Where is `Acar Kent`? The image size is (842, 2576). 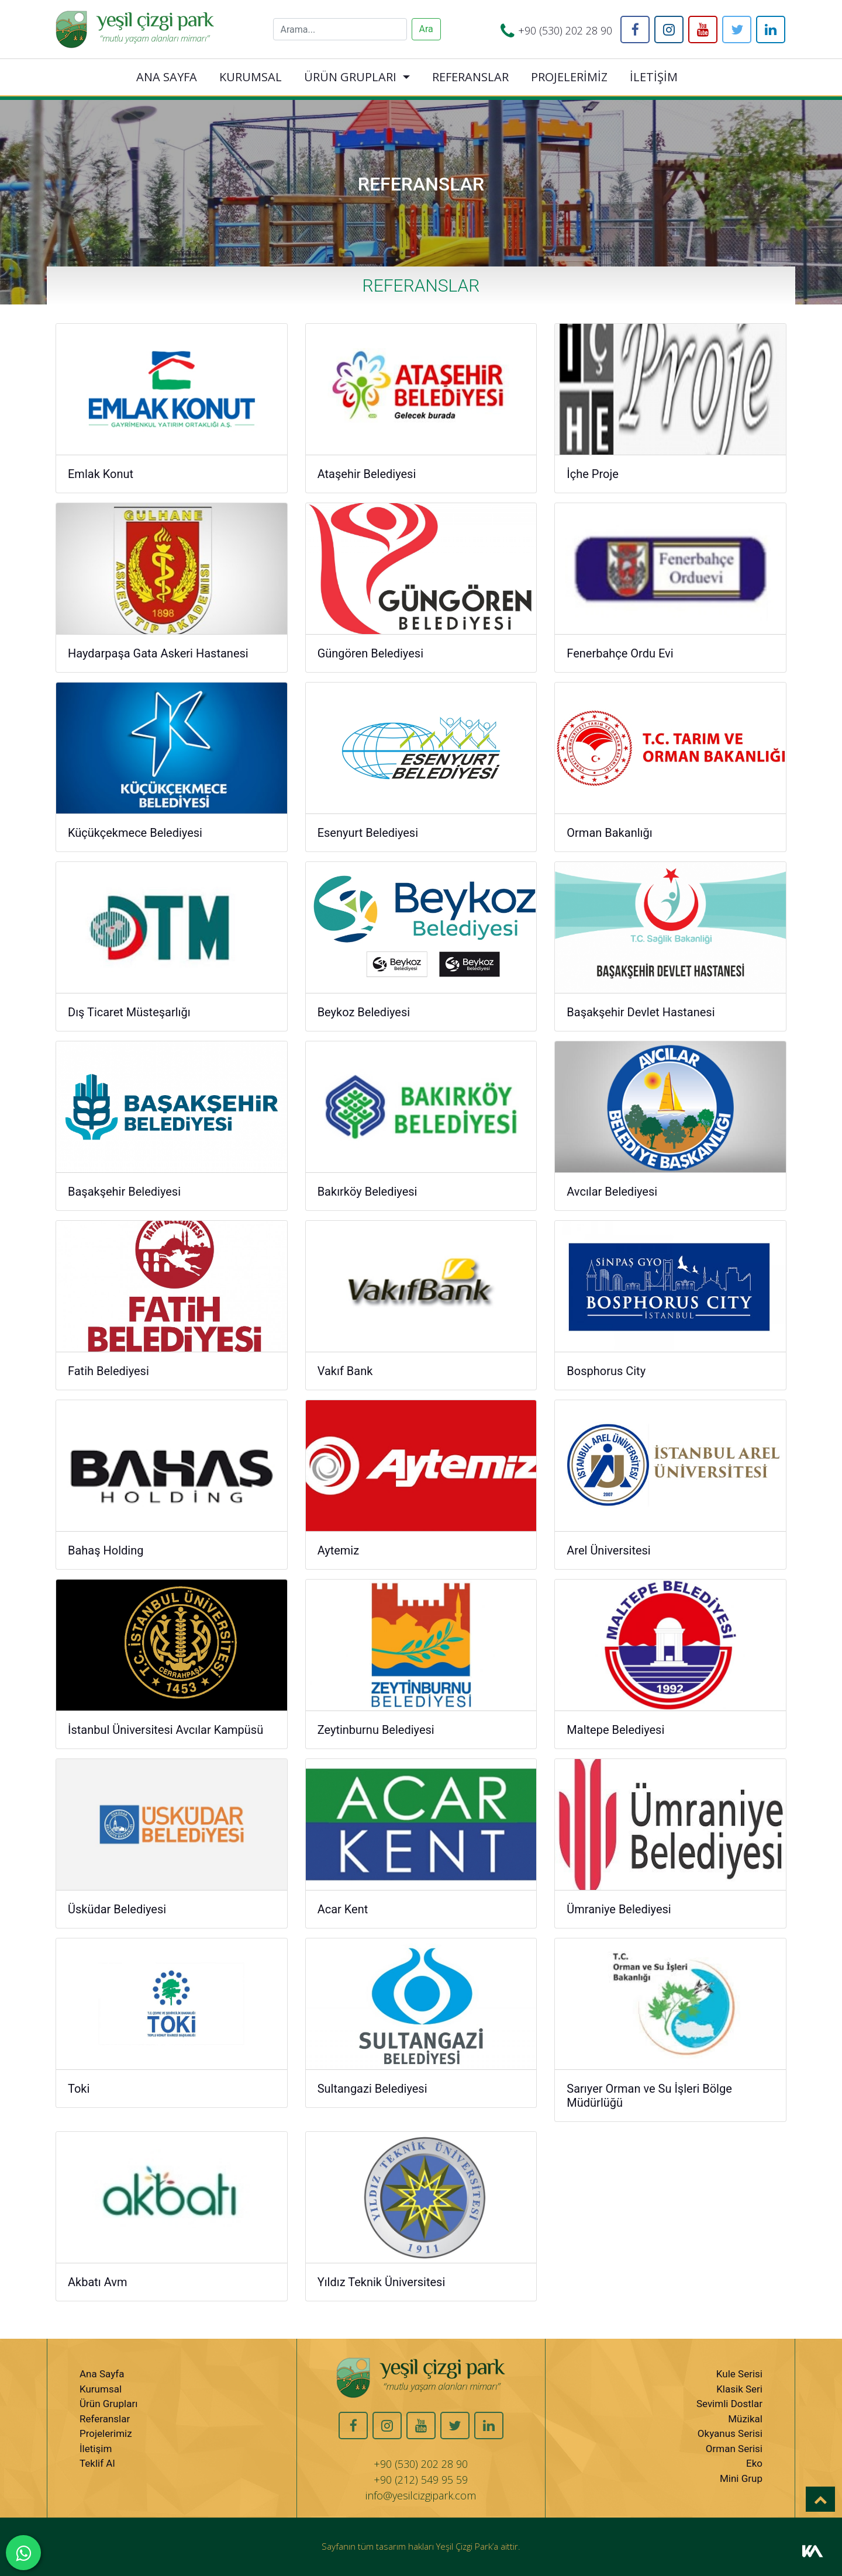
Acar Kent is located at coordinates (343, 1909).